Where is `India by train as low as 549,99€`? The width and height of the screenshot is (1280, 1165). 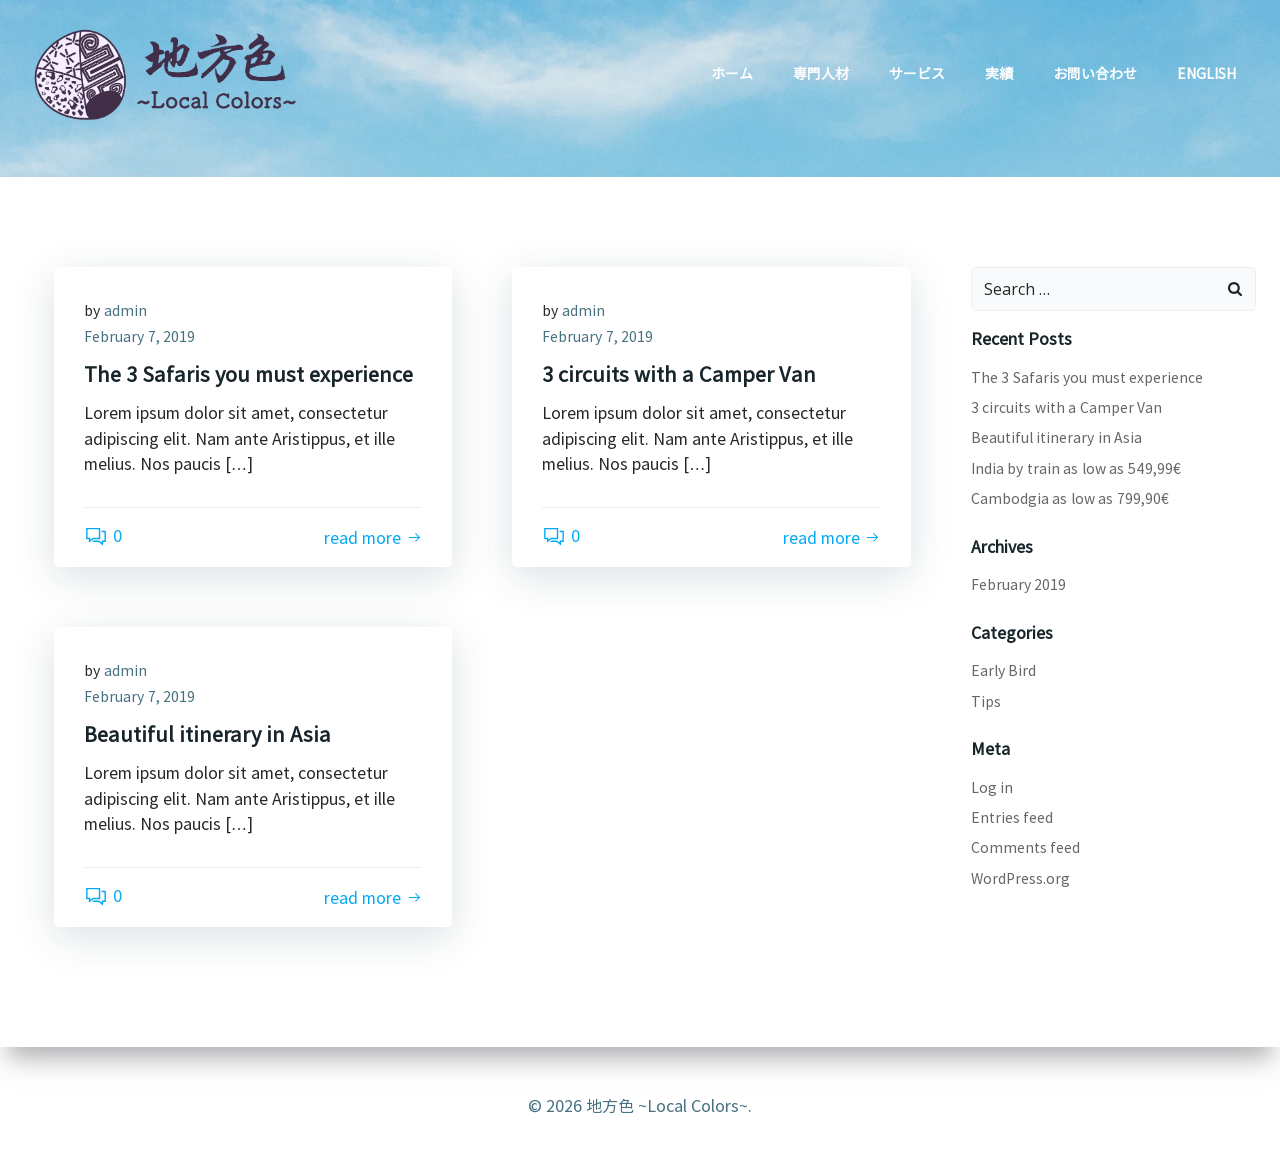 India by train as low as 549,99€ is located at coordinates (1076, 468).